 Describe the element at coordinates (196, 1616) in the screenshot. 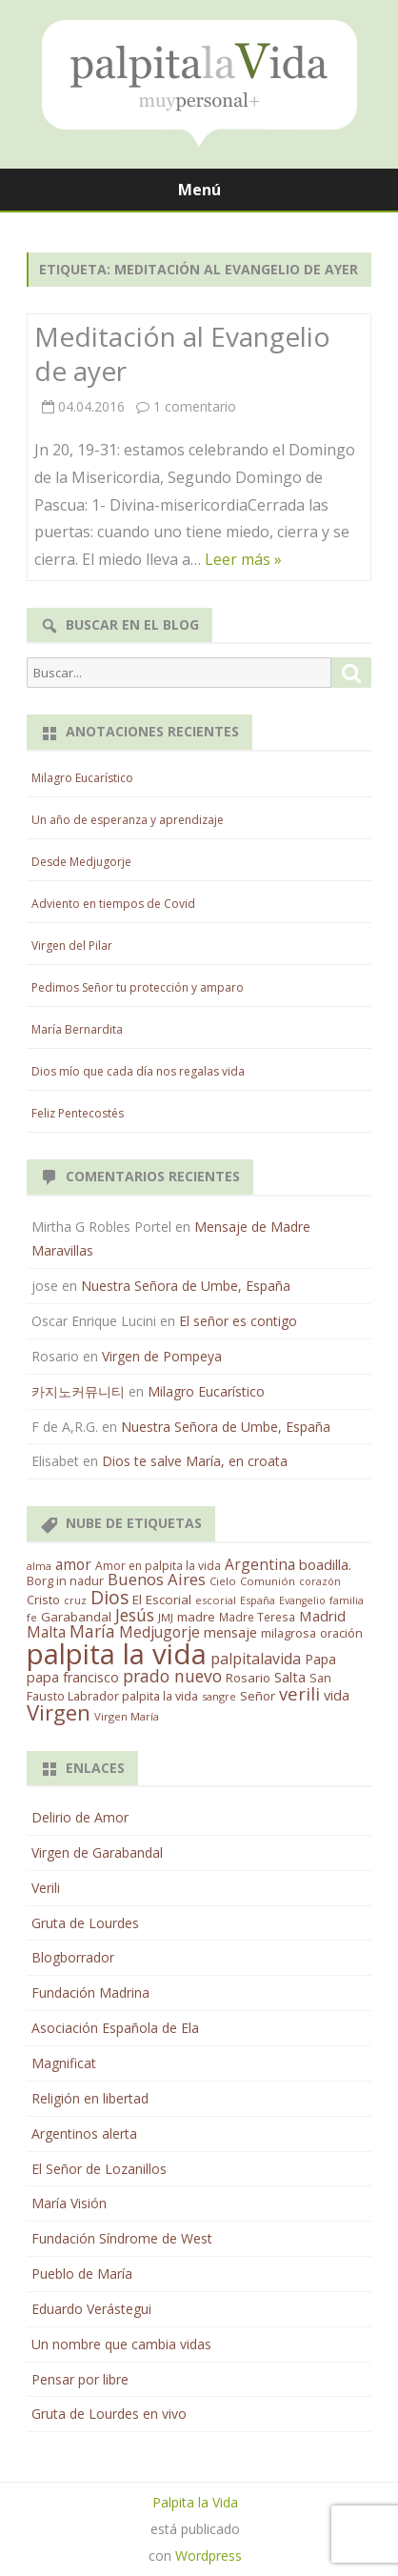

I see `madre [madre (21 elementos)]` at that location.